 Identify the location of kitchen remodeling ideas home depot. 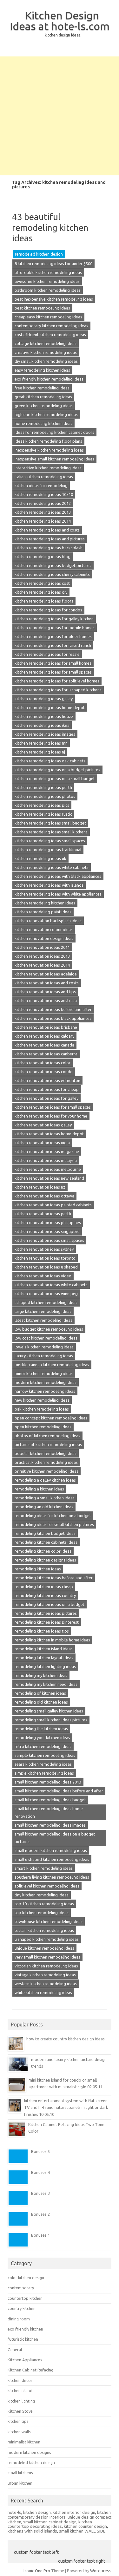
(50, 707).